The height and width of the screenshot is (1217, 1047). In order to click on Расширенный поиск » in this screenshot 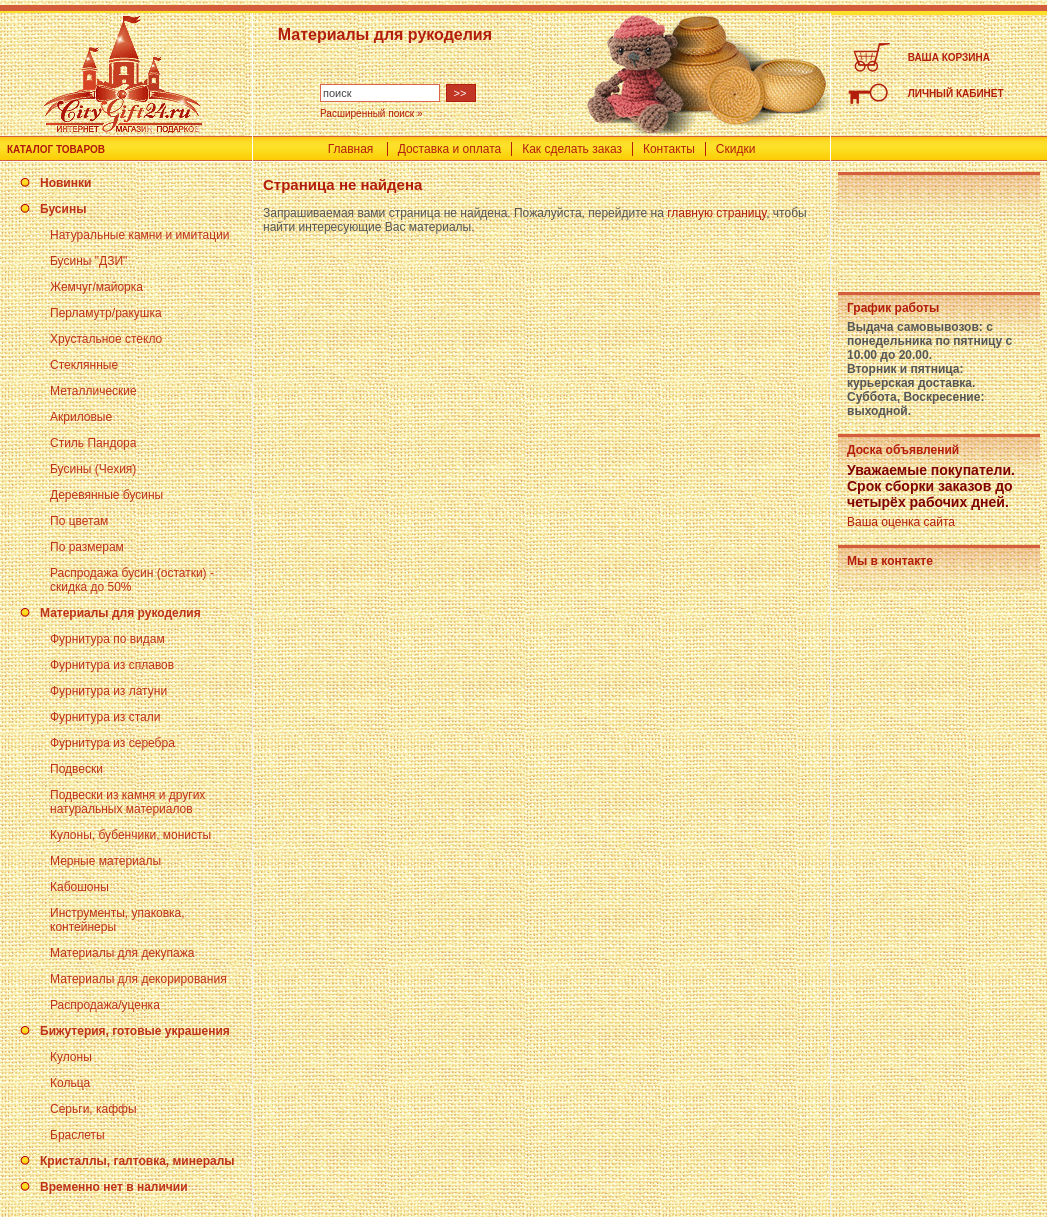, I will do `click(371, 113)`.